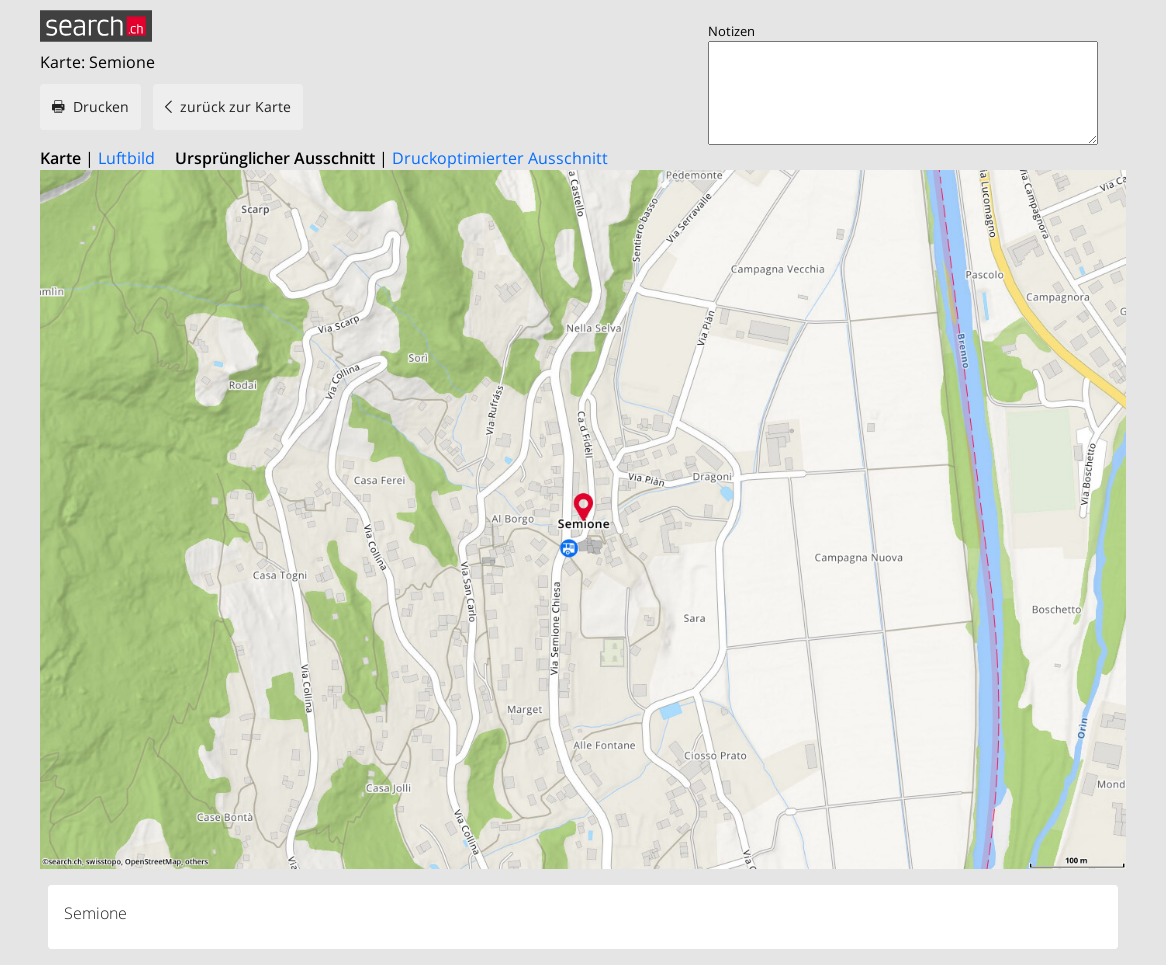  I want to click on Druckoptimierter Ausschnitt, so click(500, 158).